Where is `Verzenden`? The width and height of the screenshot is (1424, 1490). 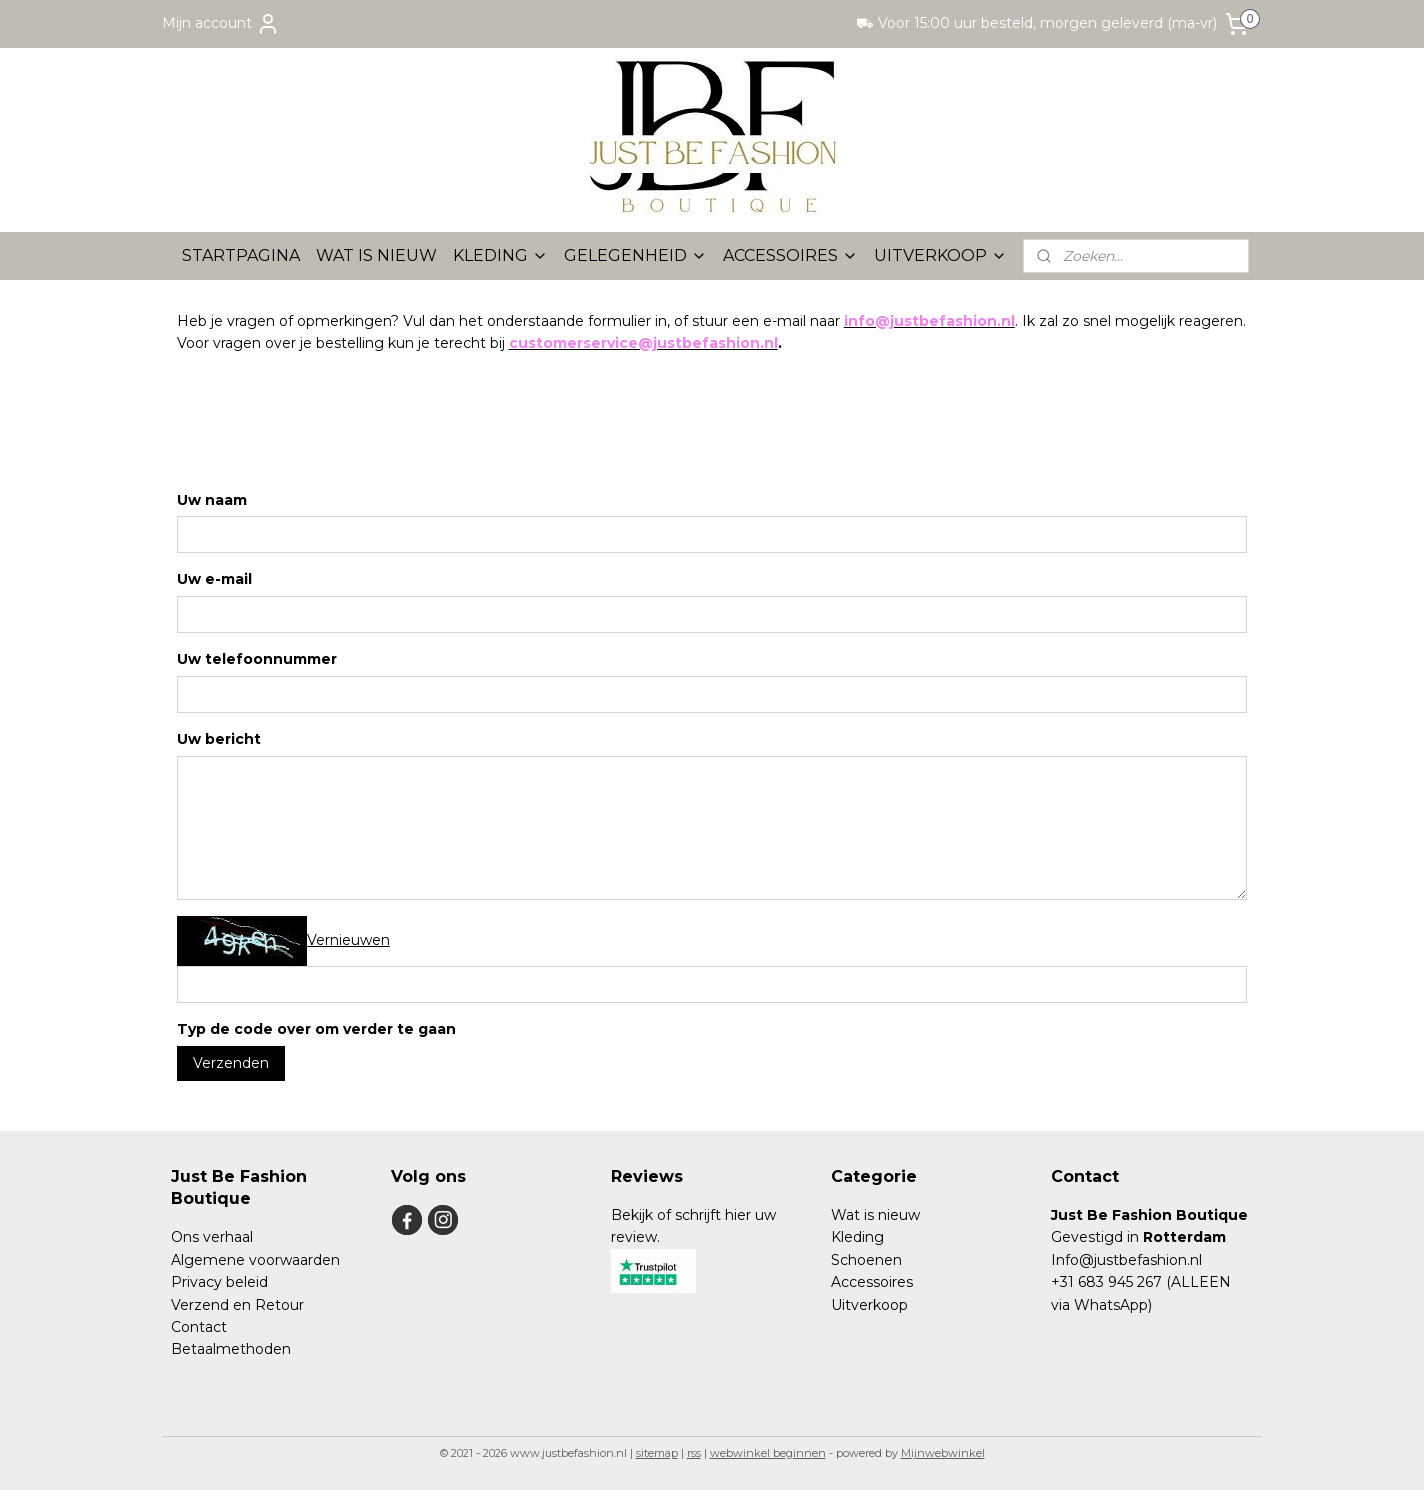
Verzenden is located at coordinates (231, 1063).